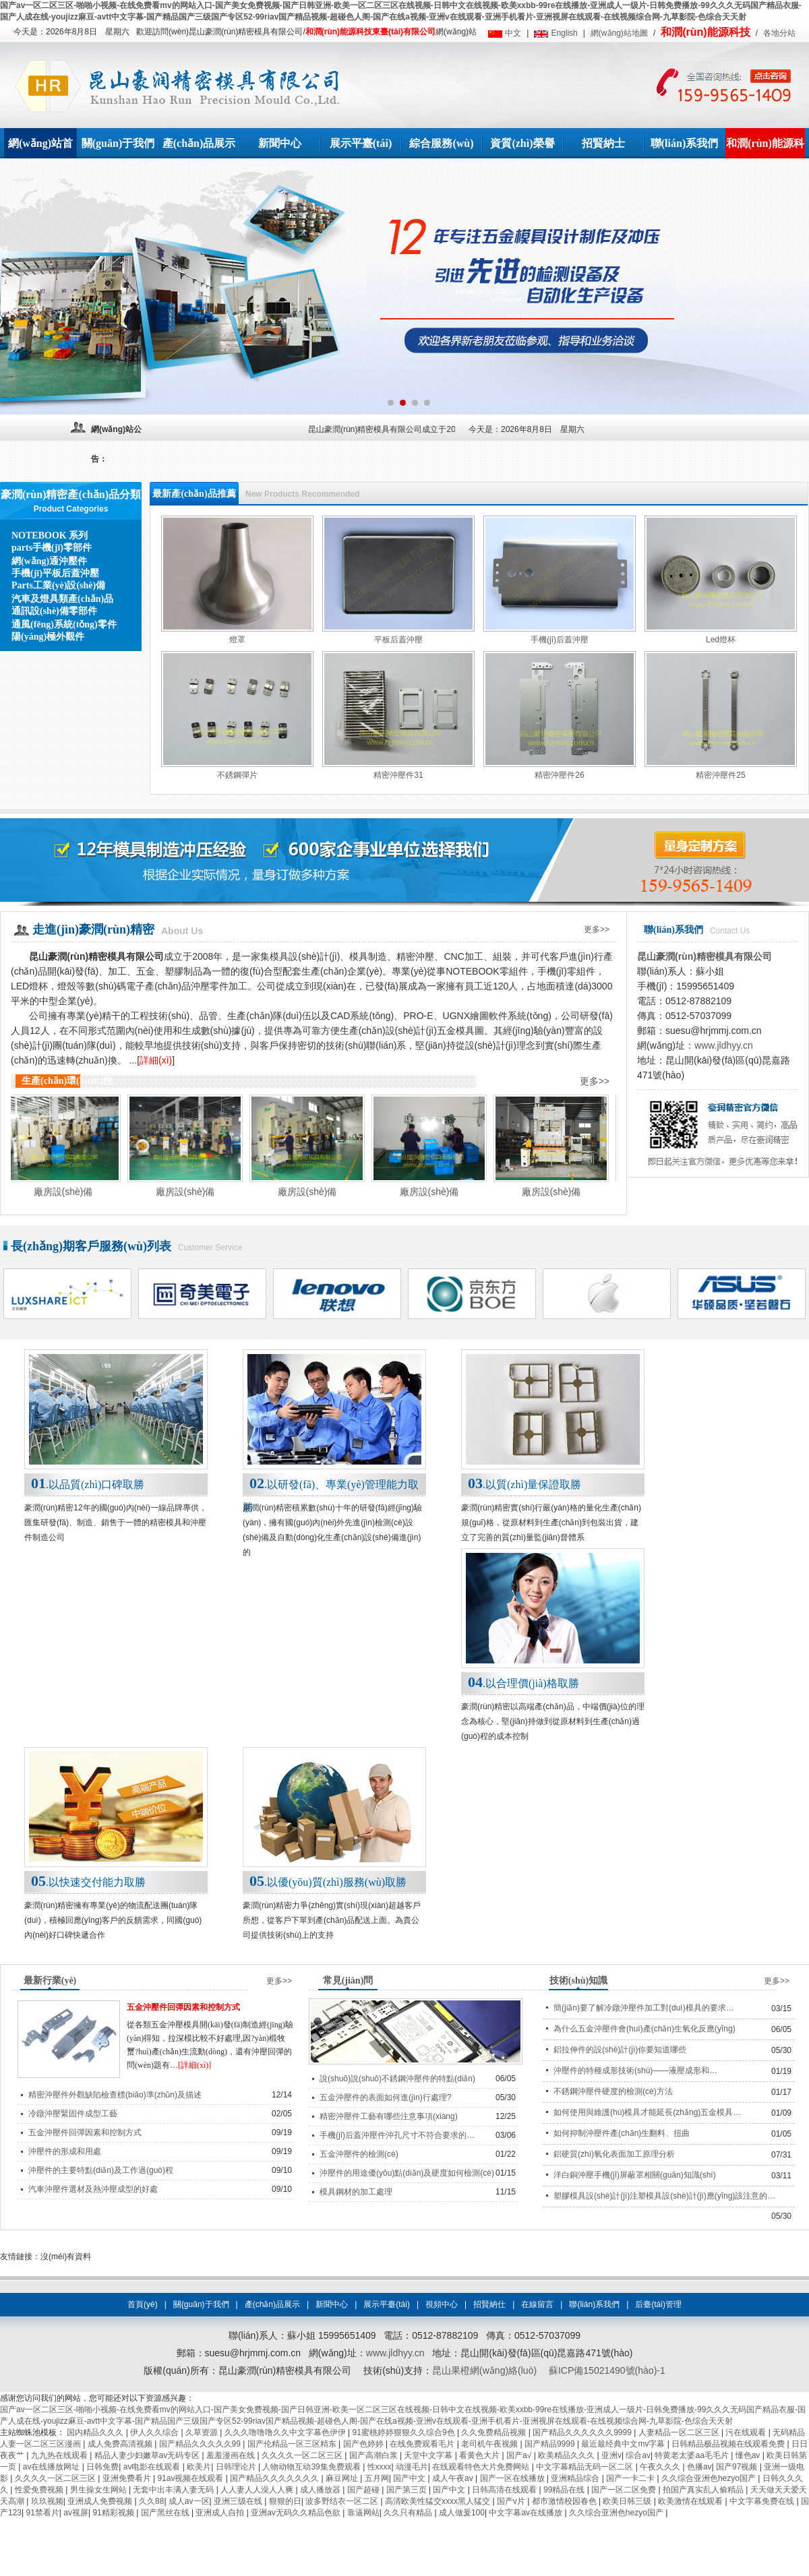 Image resolution: width=809 pixels, height=2576 pixels. I want to click on 午夜久久久, so click(661, 2467).